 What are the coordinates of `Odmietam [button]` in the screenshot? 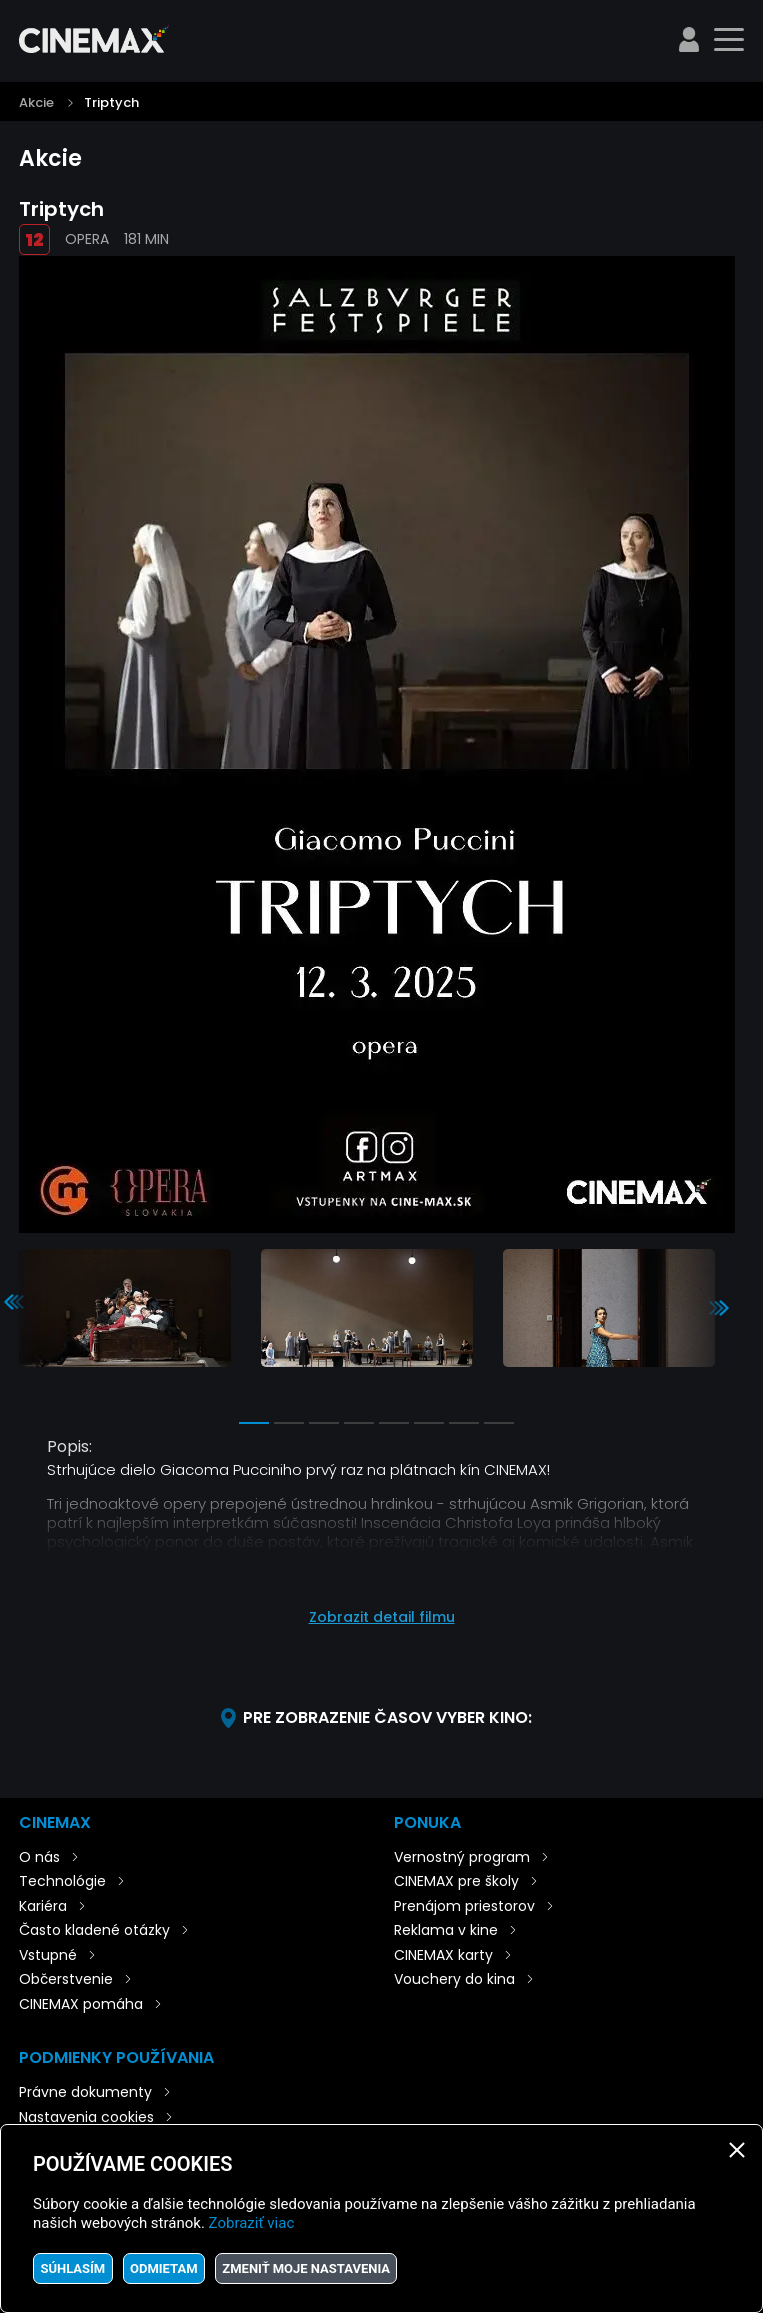 It's located at (164, 2268).